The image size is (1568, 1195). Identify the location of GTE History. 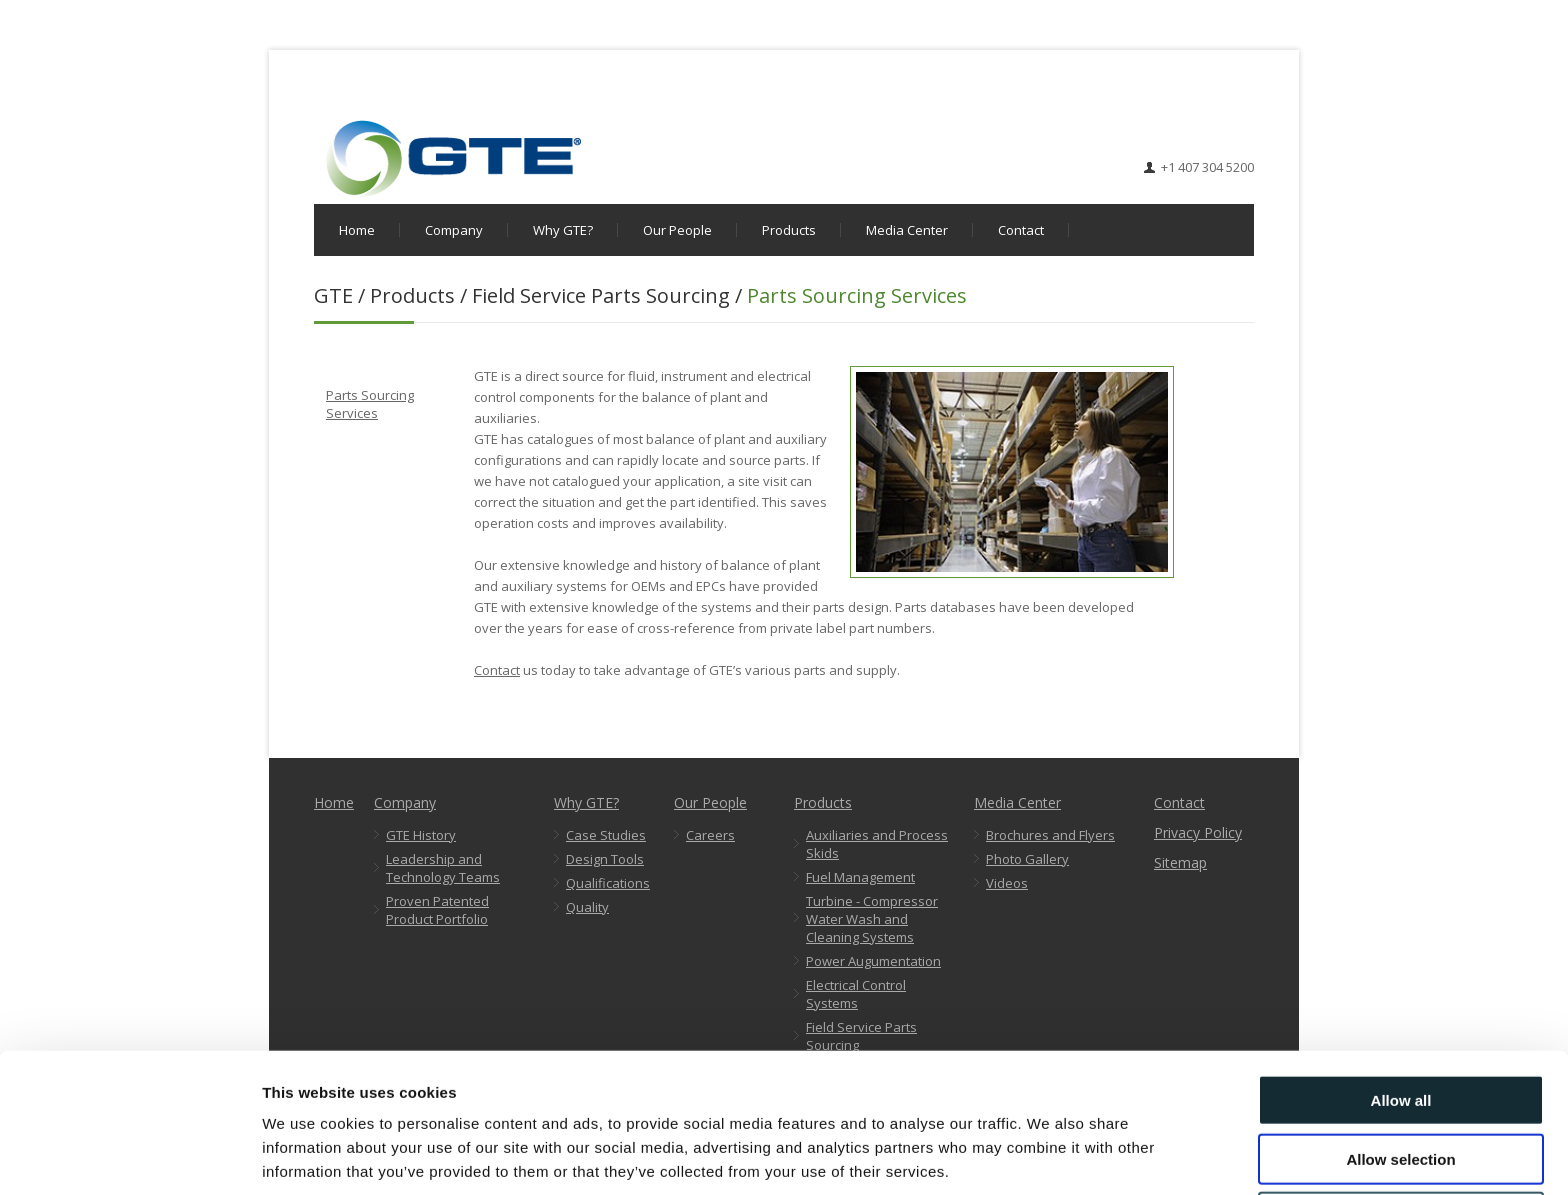
(421, 835).